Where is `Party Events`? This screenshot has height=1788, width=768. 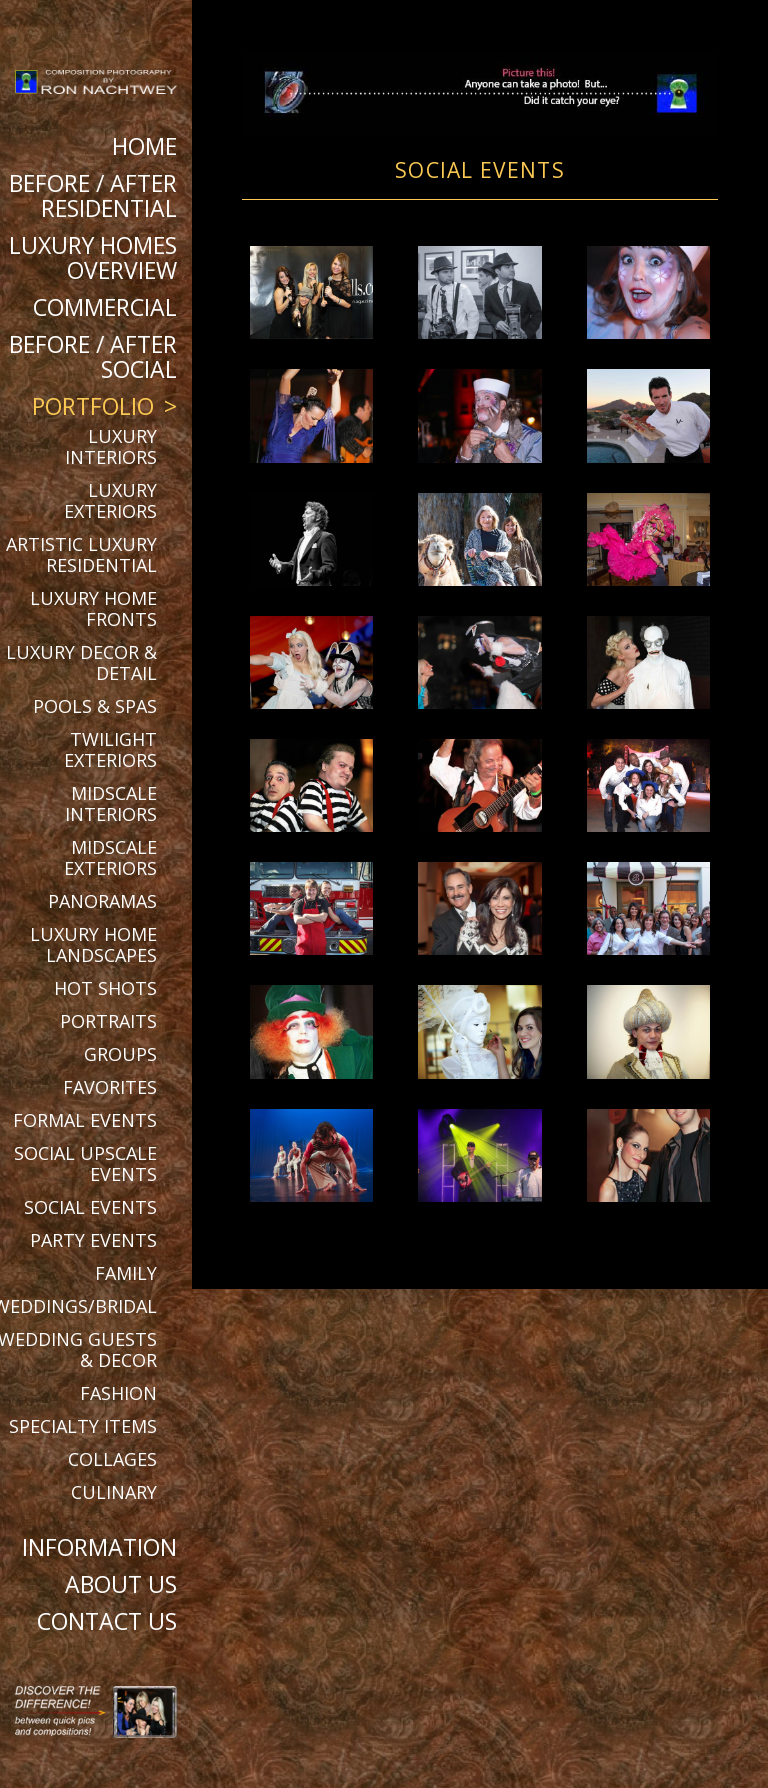 Party Events is located at coordinates (93, 1240).